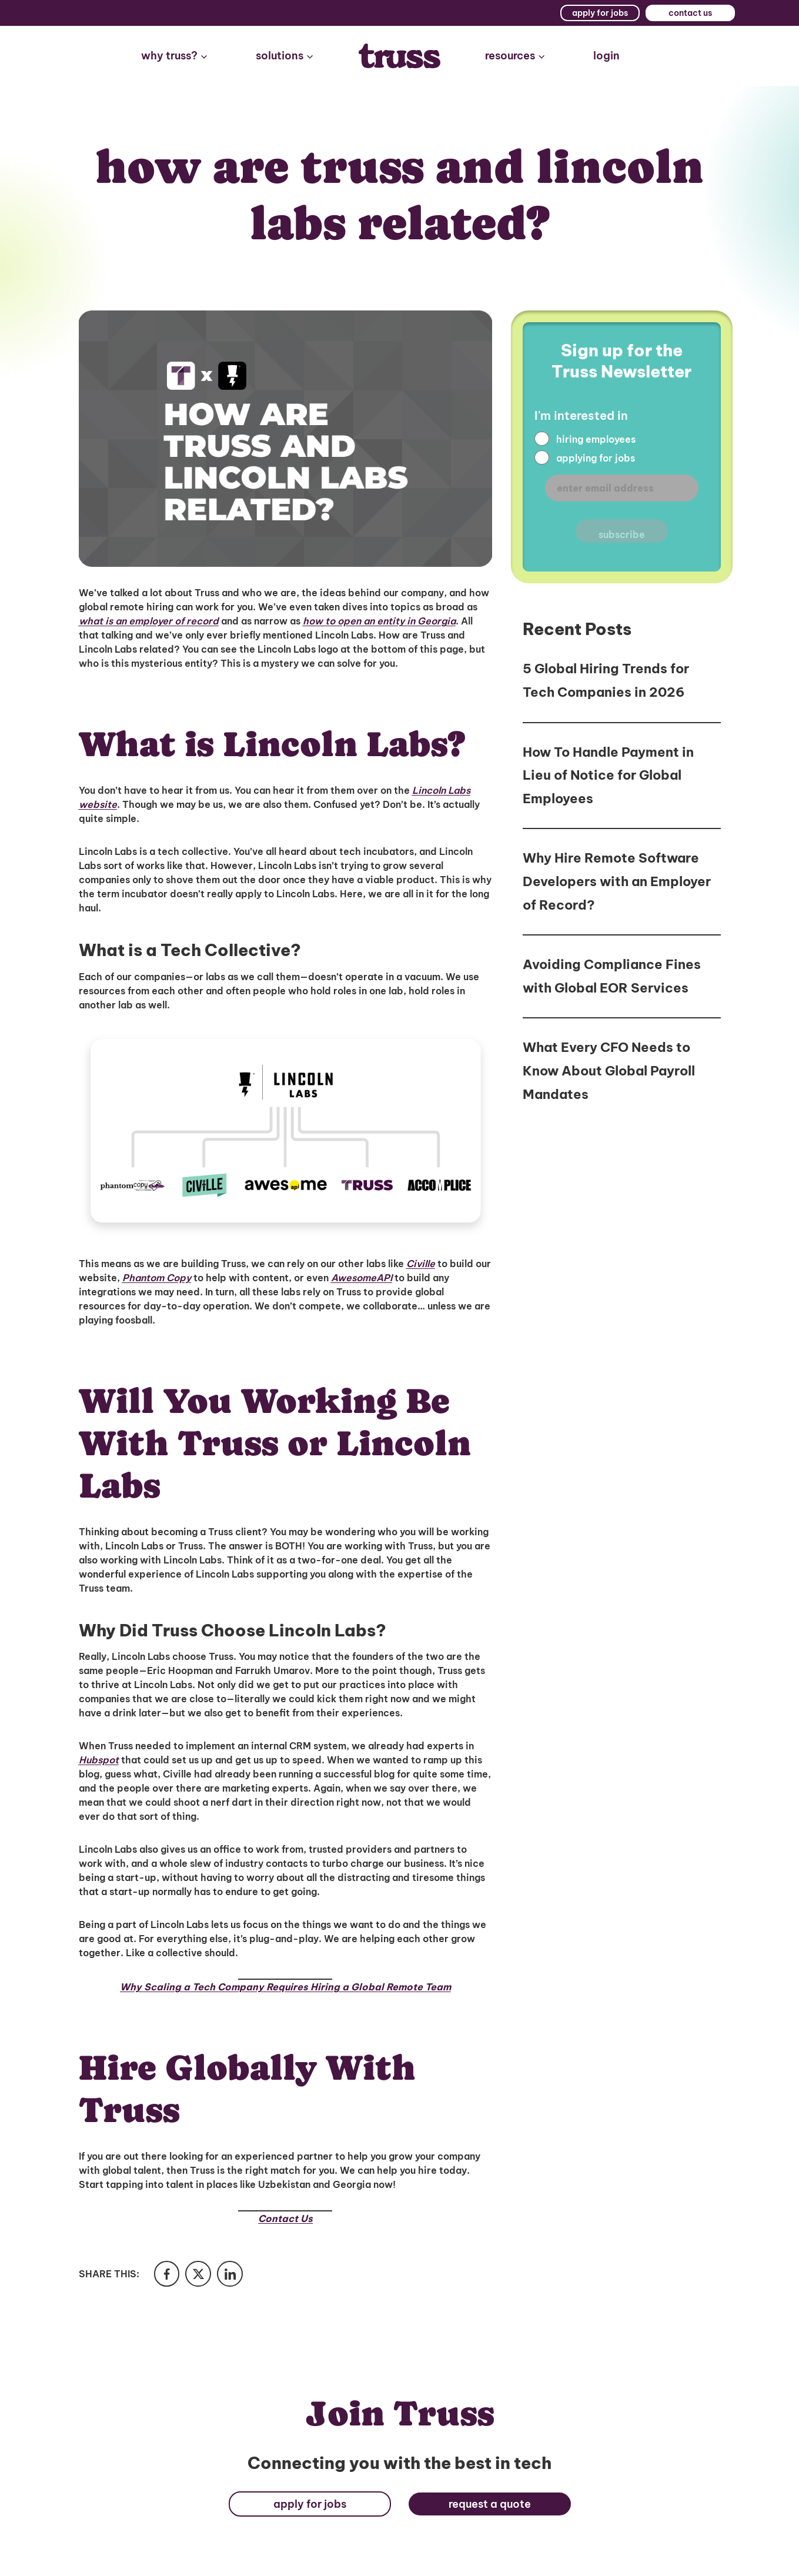  Describe the element at coordinates (168, 2275) in the screenshot. I see `[Share in Facebook]` at that location.